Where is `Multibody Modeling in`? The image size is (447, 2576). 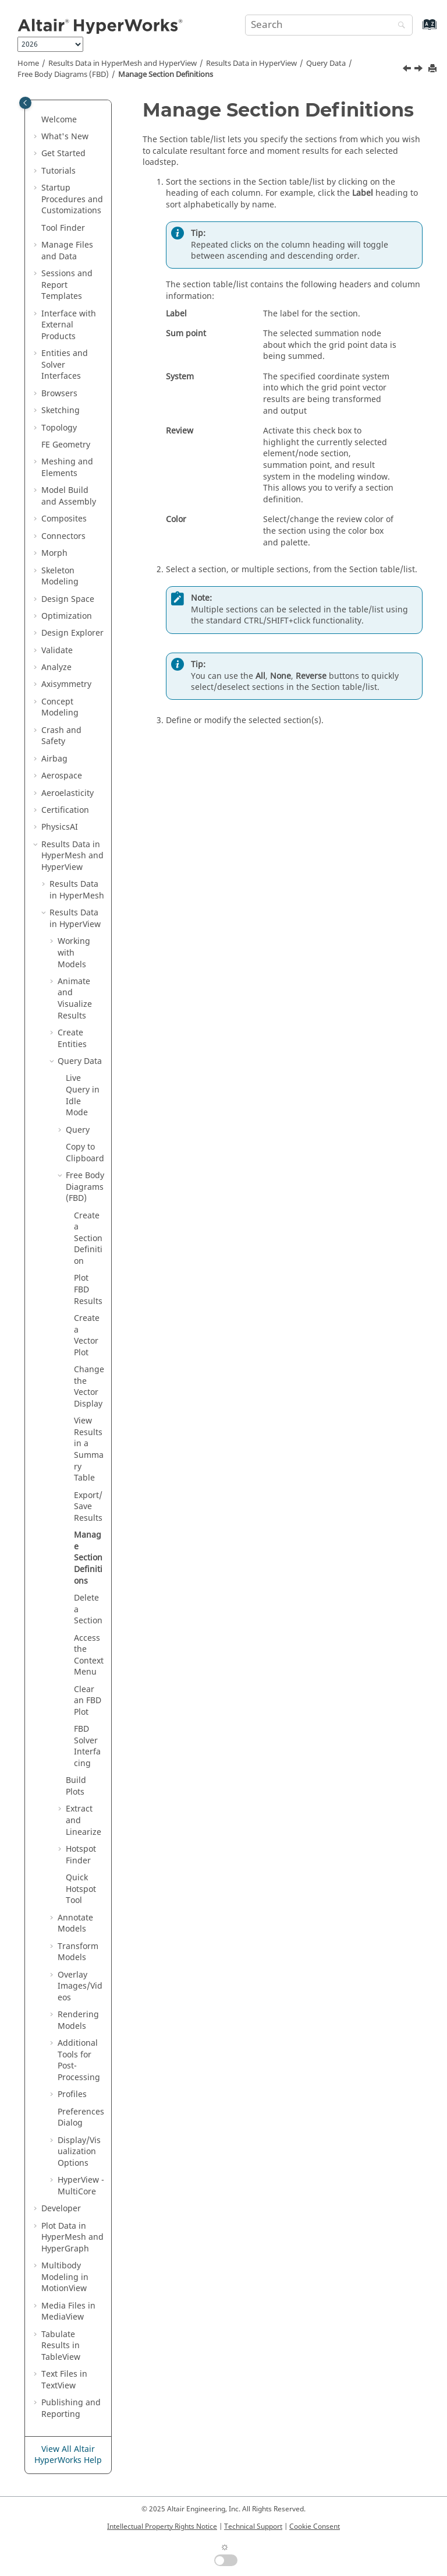 Multibody Modeling in is located at coordinates (64, 2277).